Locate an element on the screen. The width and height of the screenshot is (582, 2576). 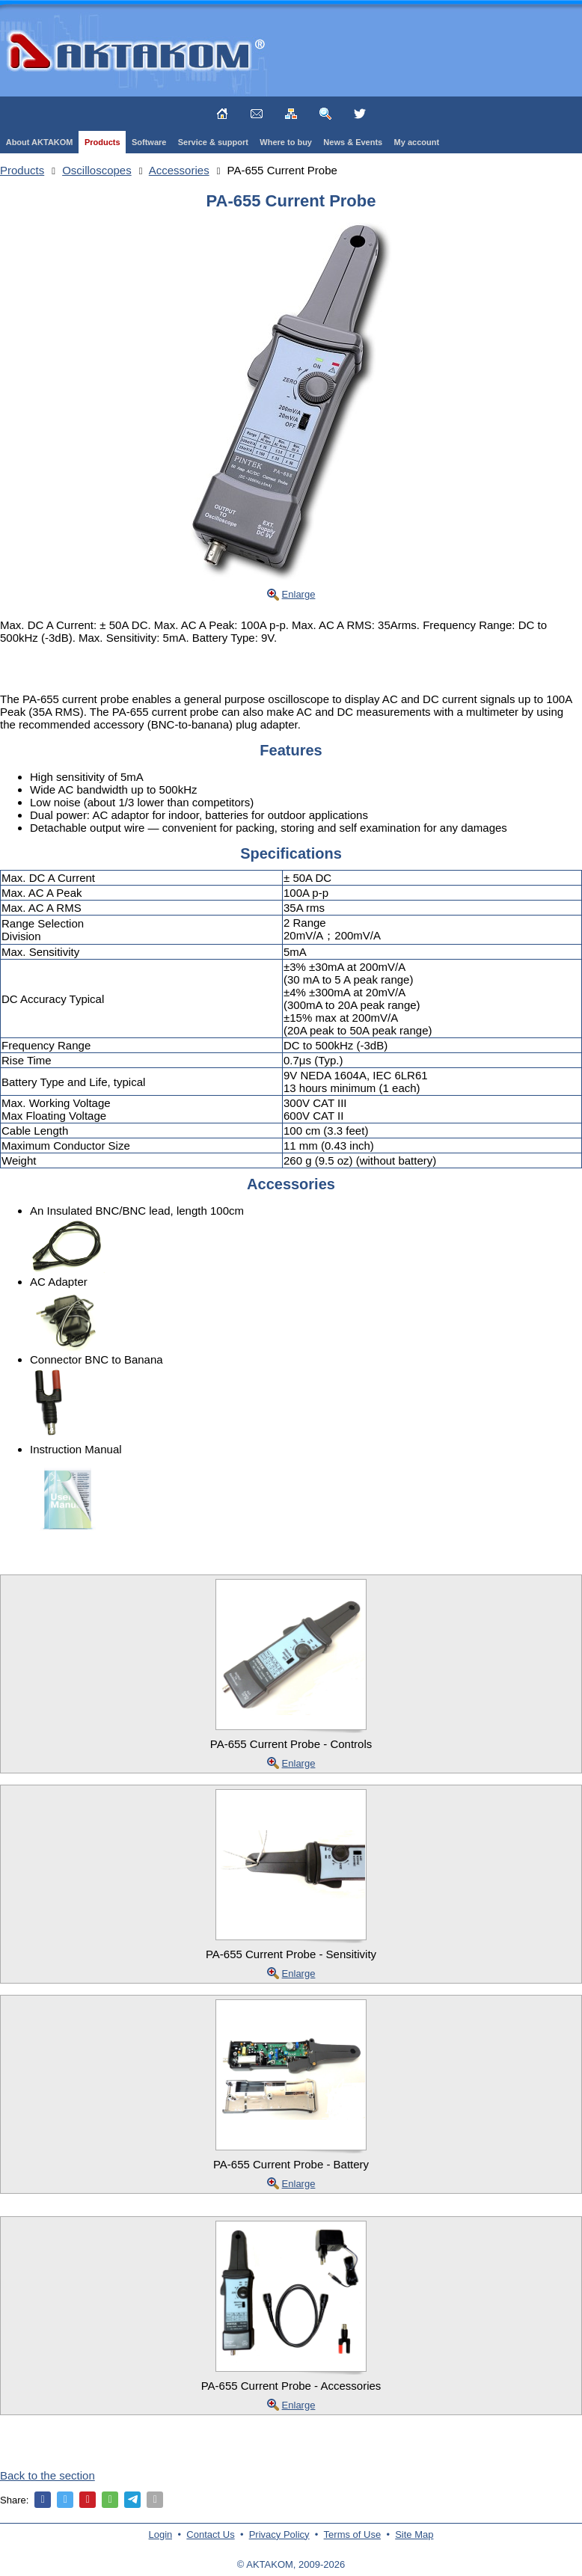
Privacy Policy is located at coordinates (279, 2534).